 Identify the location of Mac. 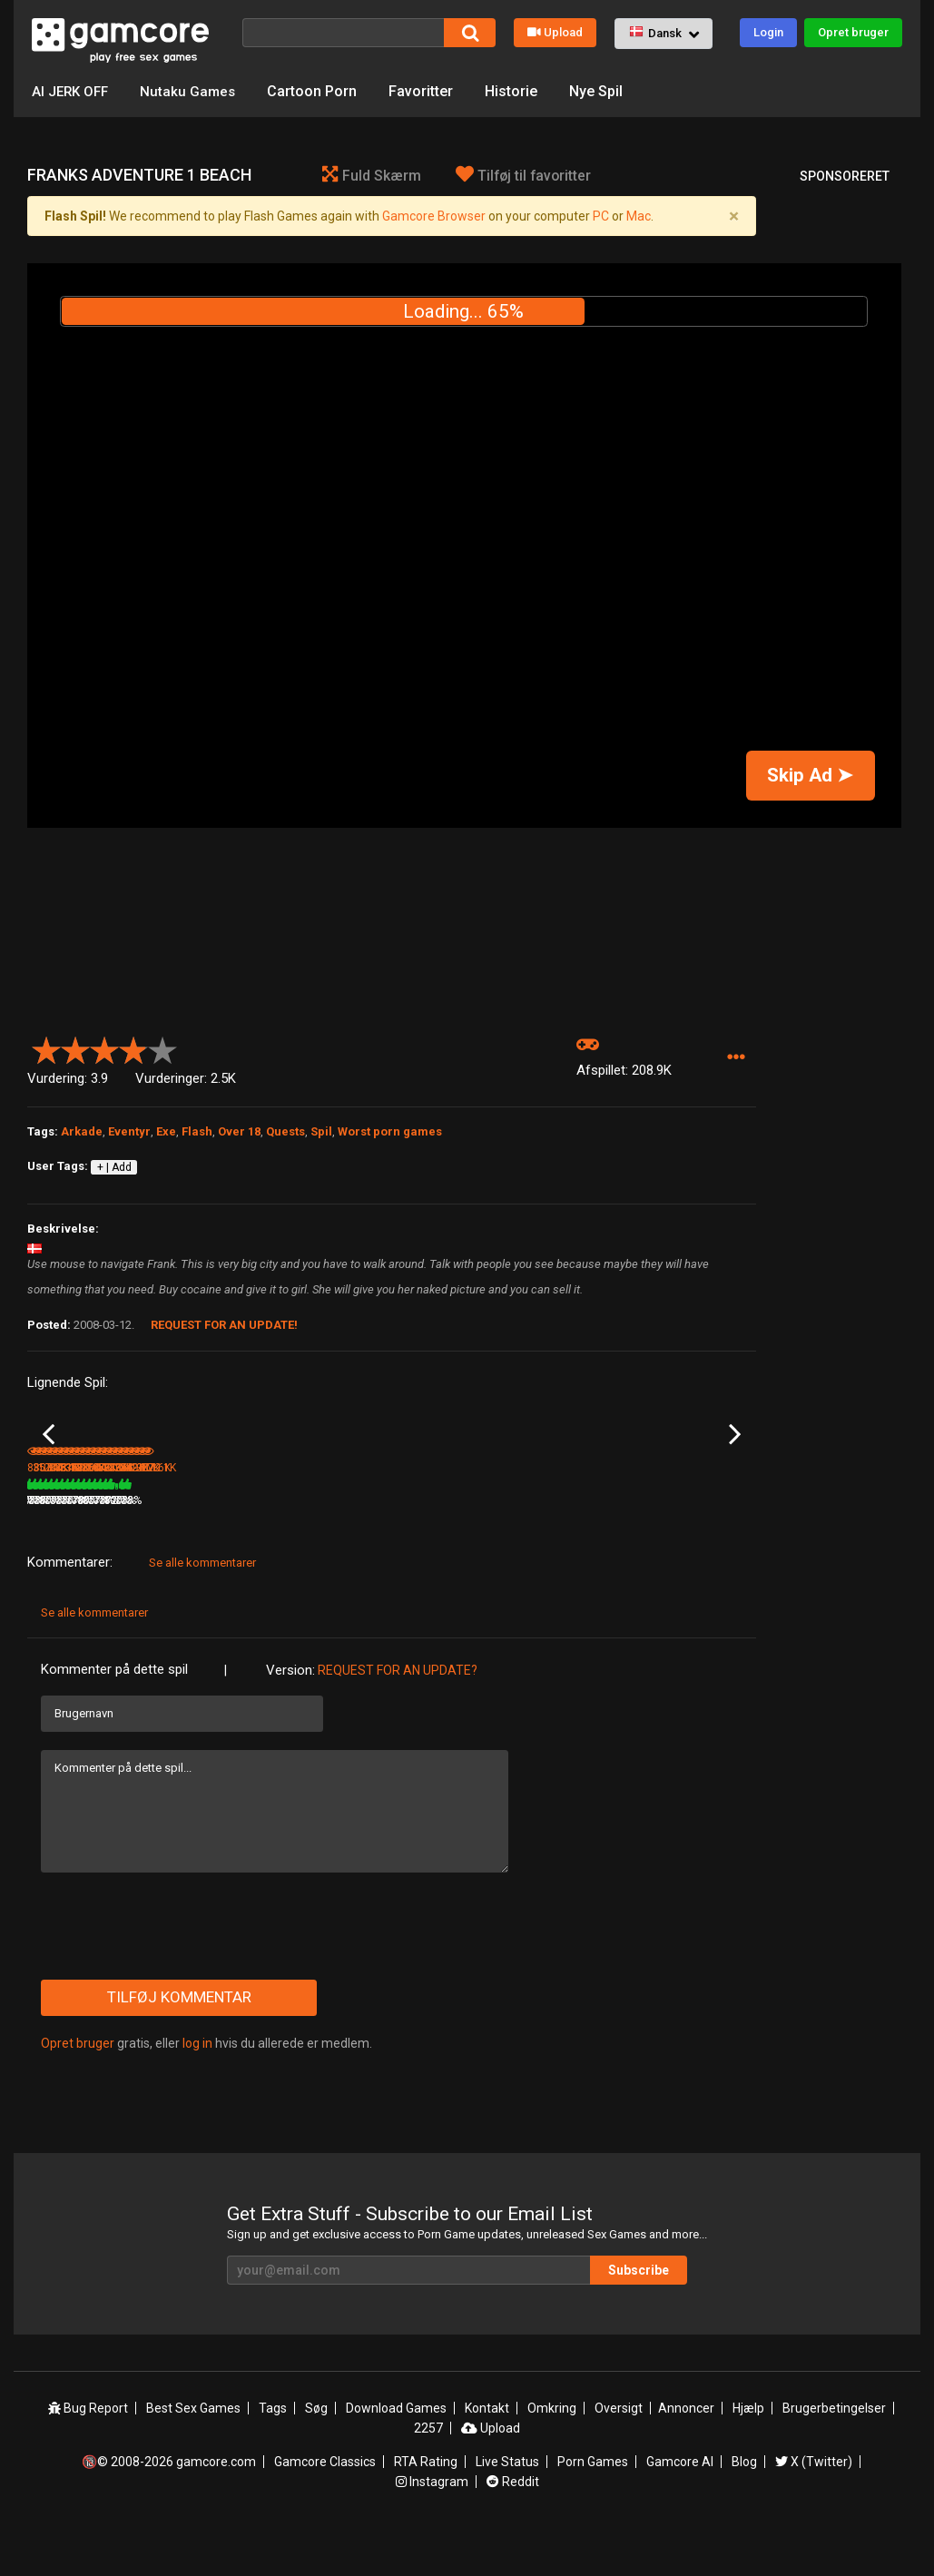
(638, 216).